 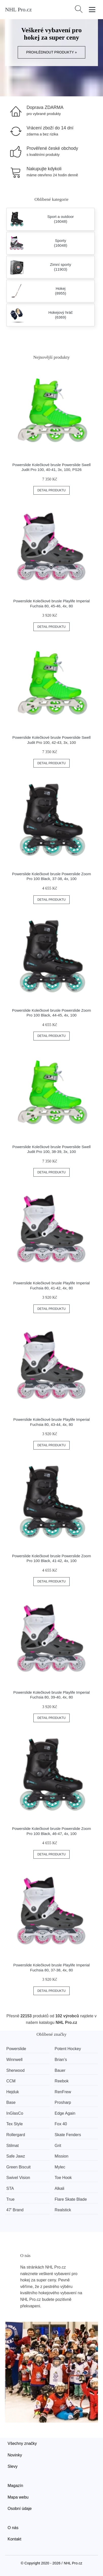 What do you see at coordinates (63, 2102) in the screenshot?
I see `Prosharp` at bounding box center [63, 2102].